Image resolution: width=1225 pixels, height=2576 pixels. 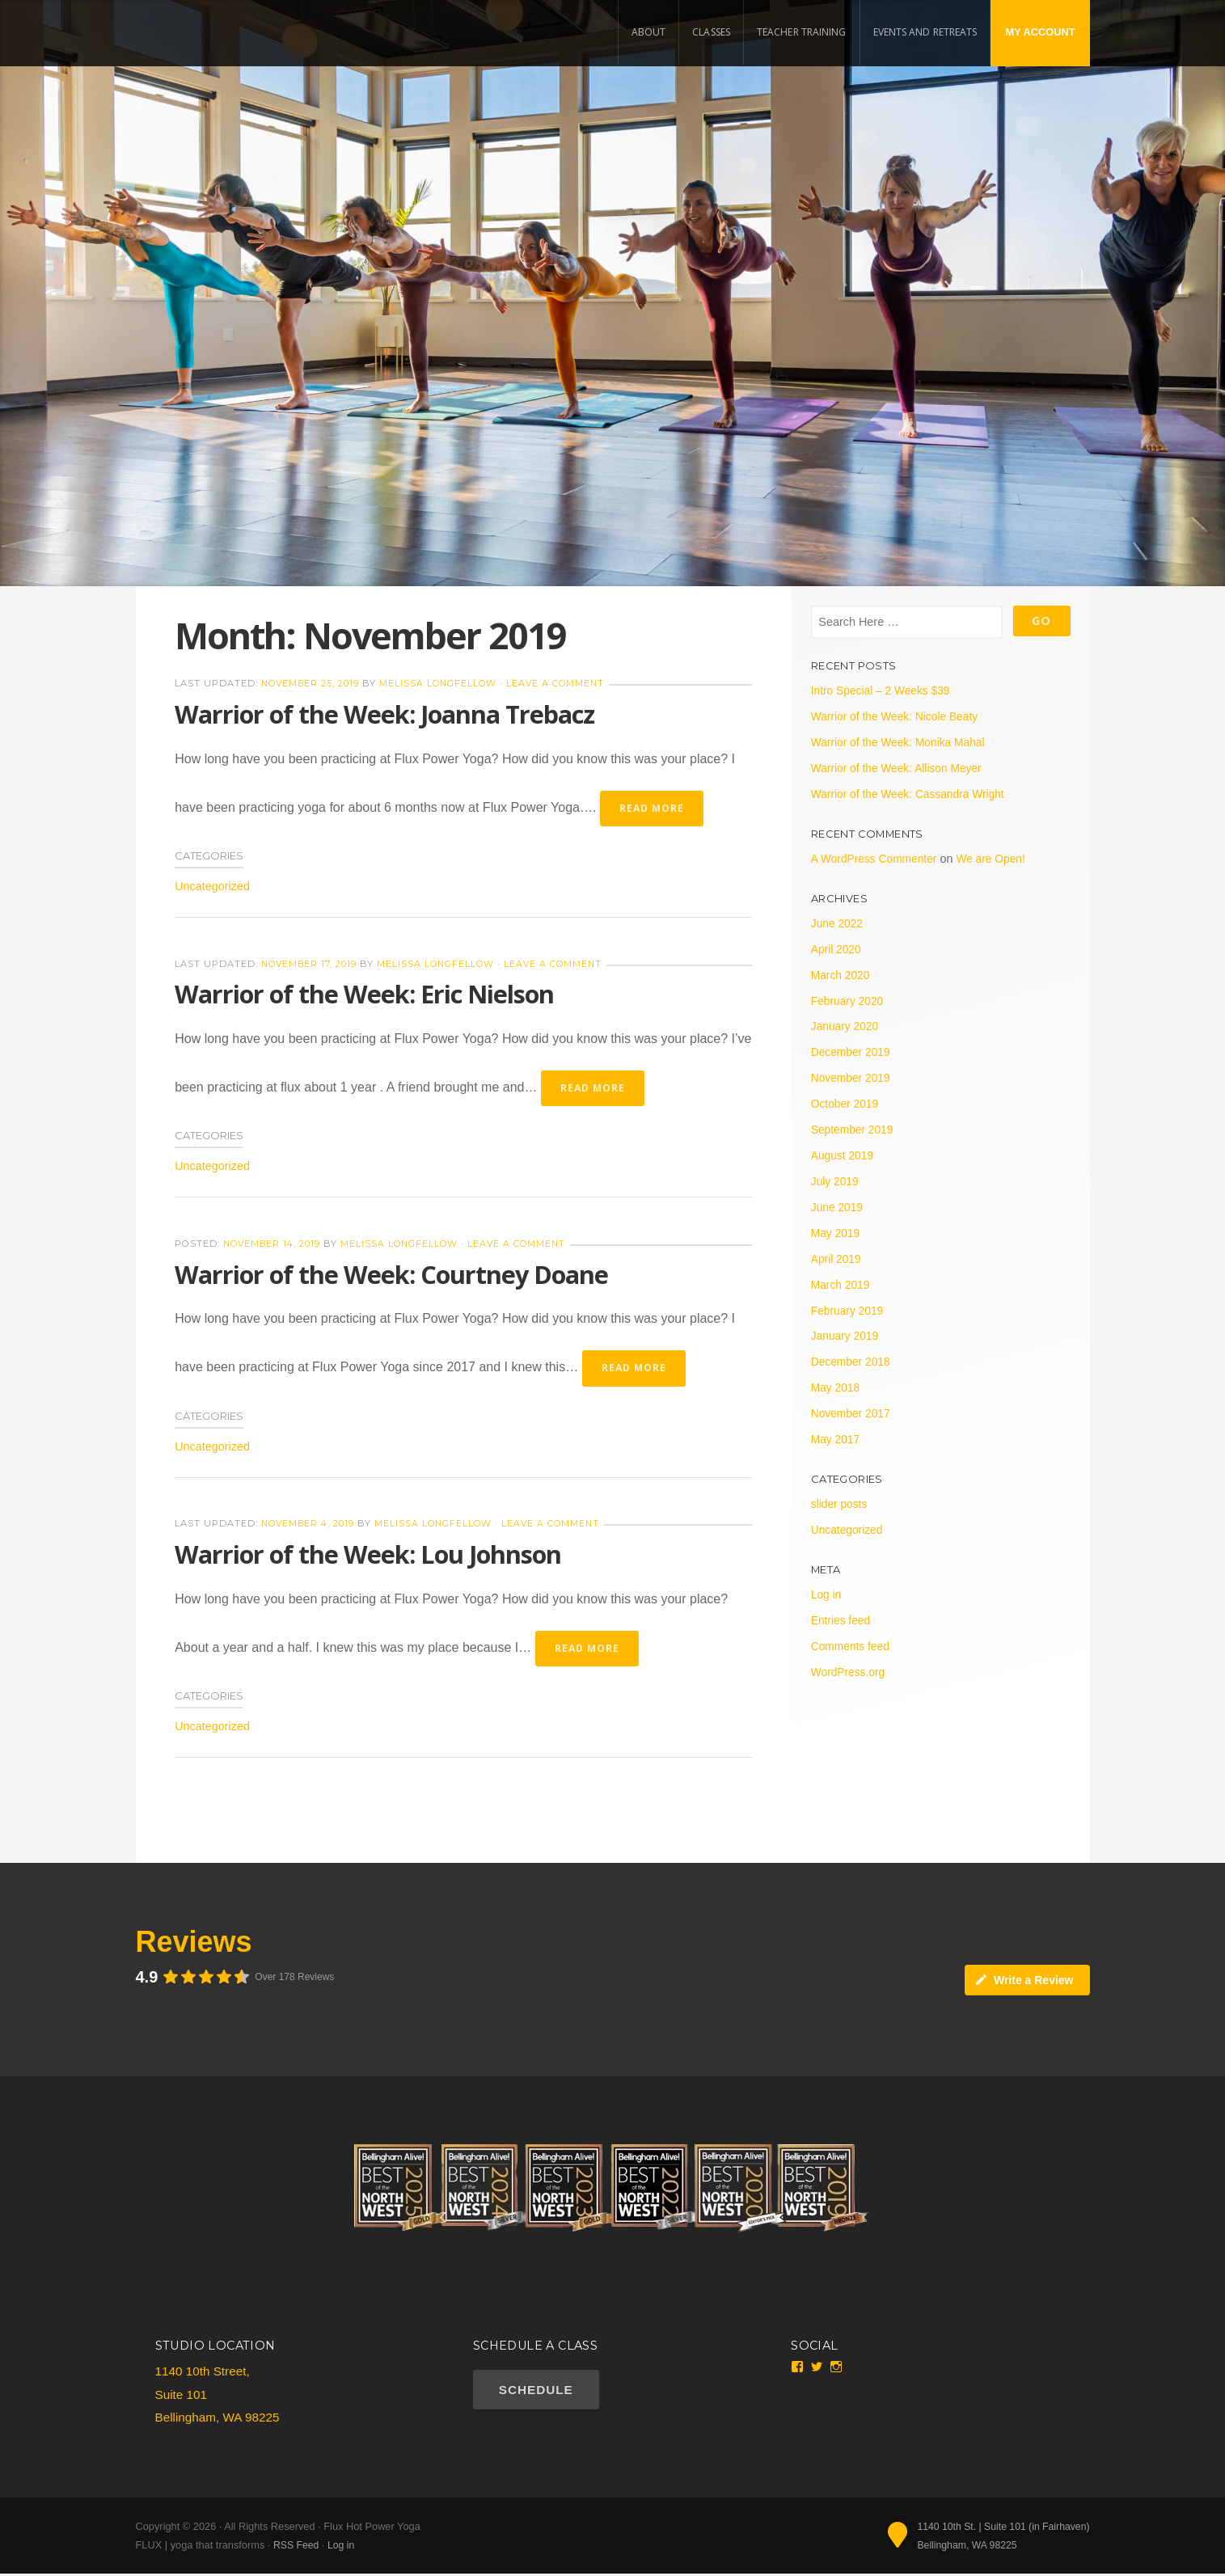 I want to click on June 2022, so click(x=838, y=923).